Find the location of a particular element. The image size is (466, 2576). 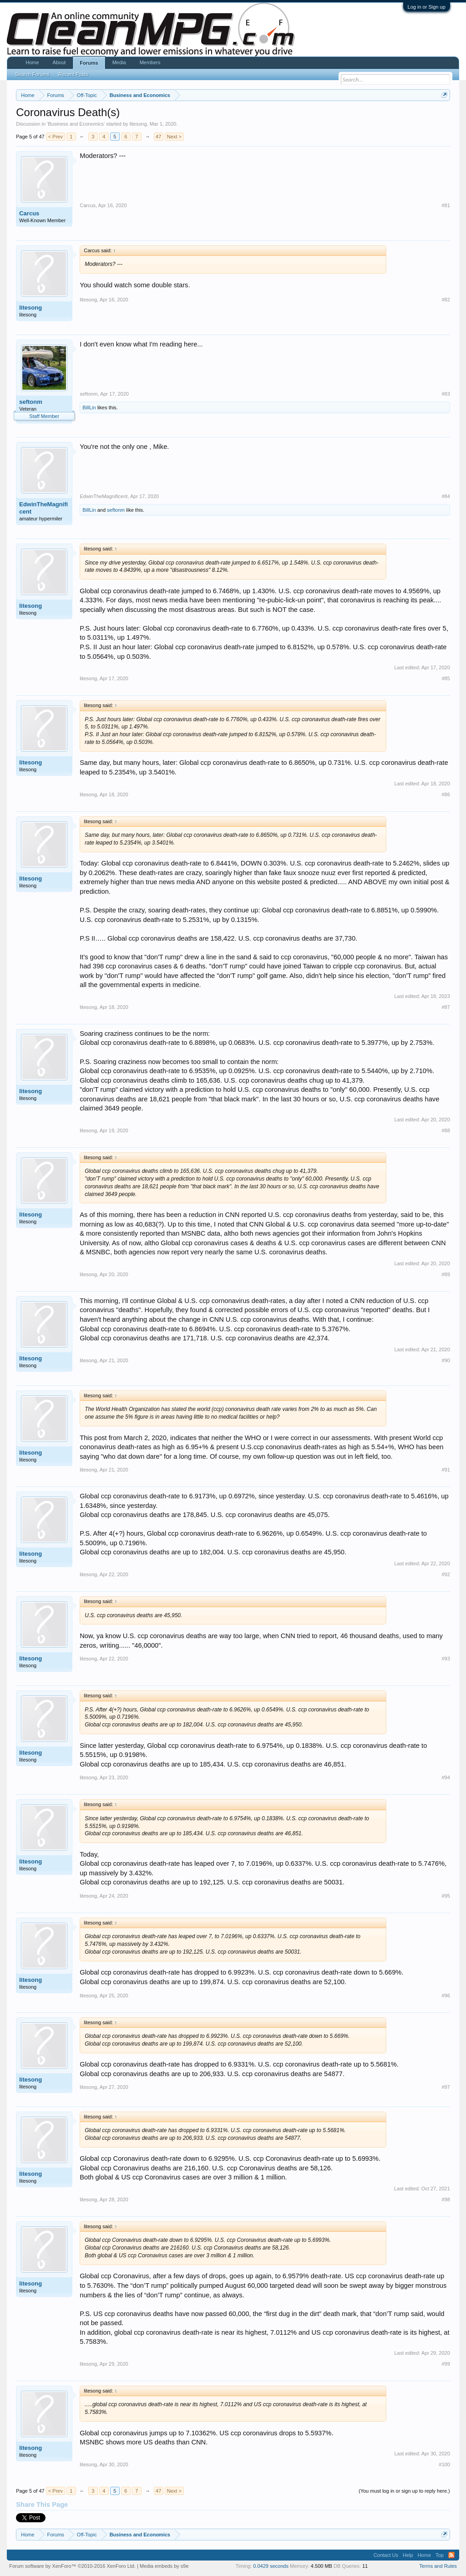

#93 is located at coordinates (445, 1658).